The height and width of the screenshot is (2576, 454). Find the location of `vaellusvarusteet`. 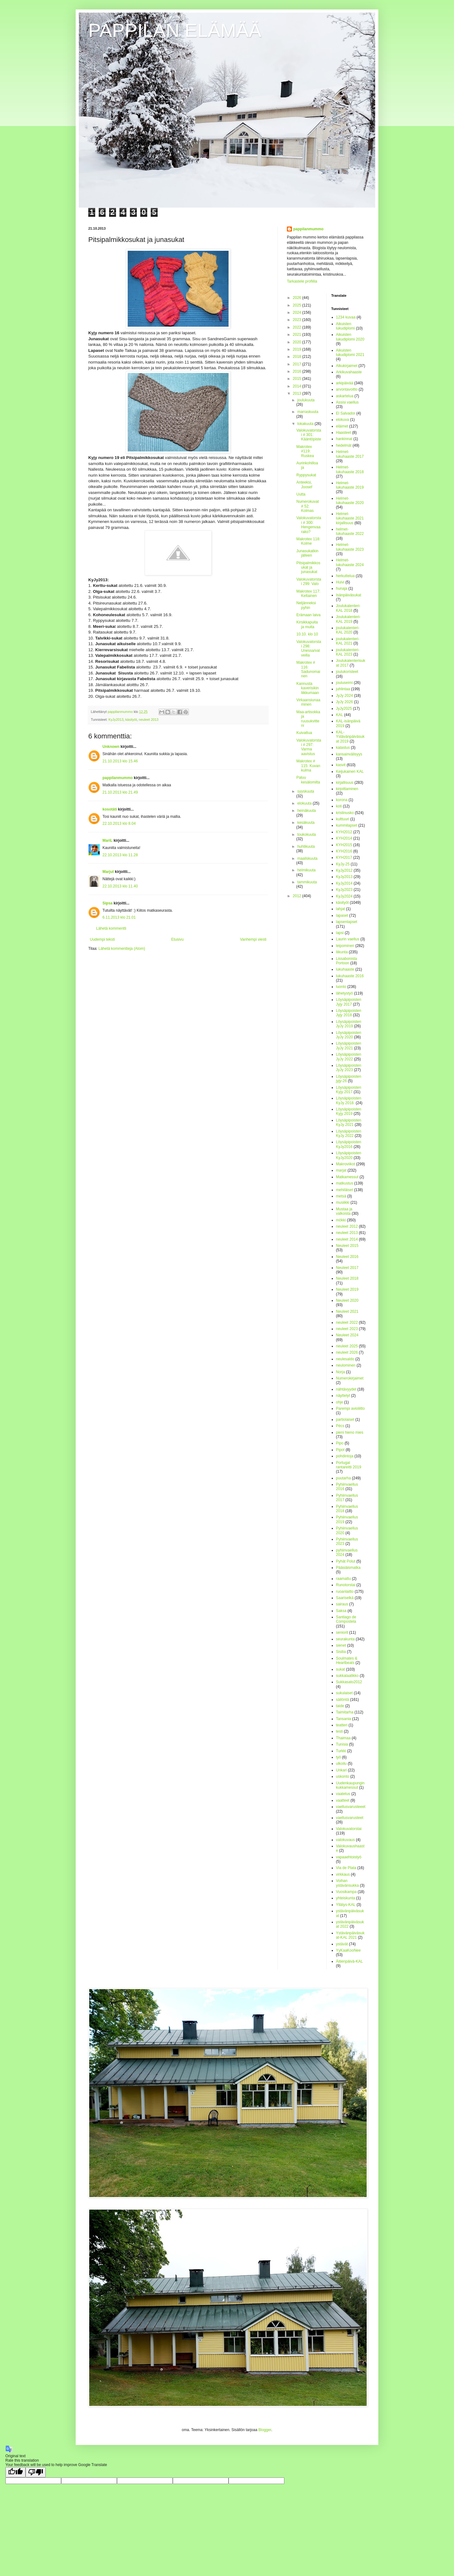

vaellusvarusteet is located at coordinates (350, 1818).